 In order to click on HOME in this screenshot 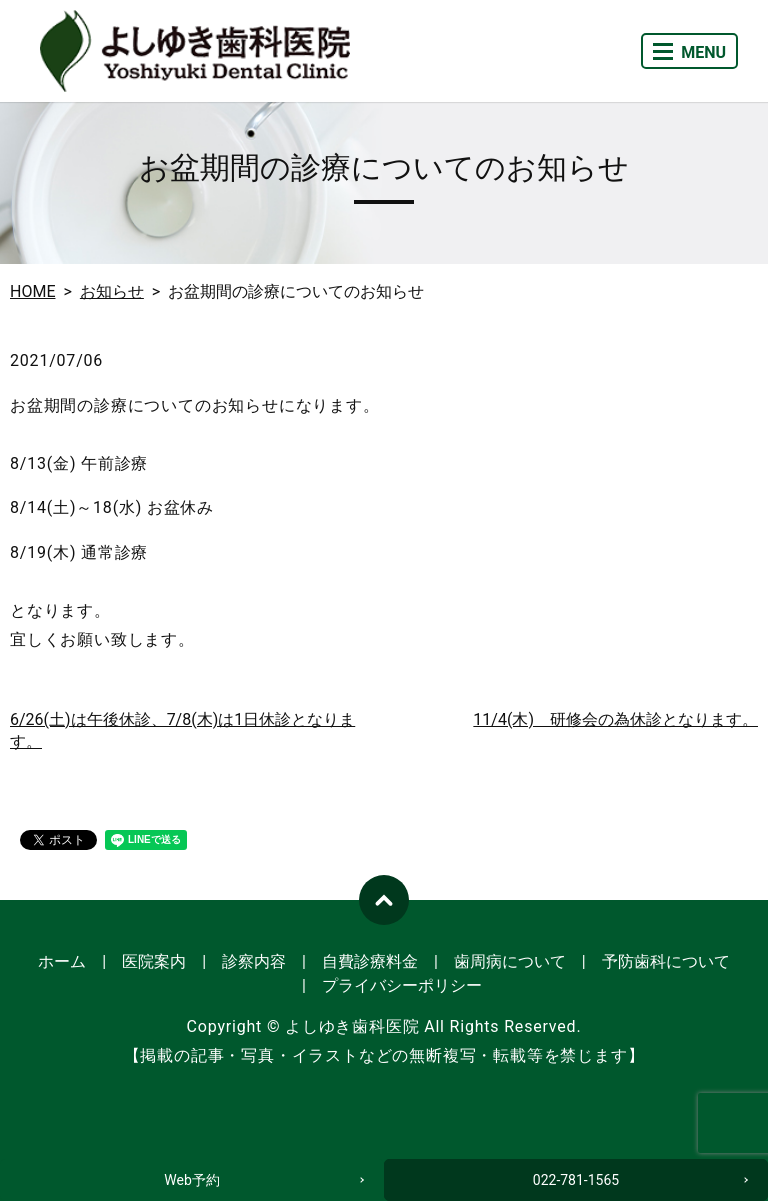, I will do `click(32, 291)`.